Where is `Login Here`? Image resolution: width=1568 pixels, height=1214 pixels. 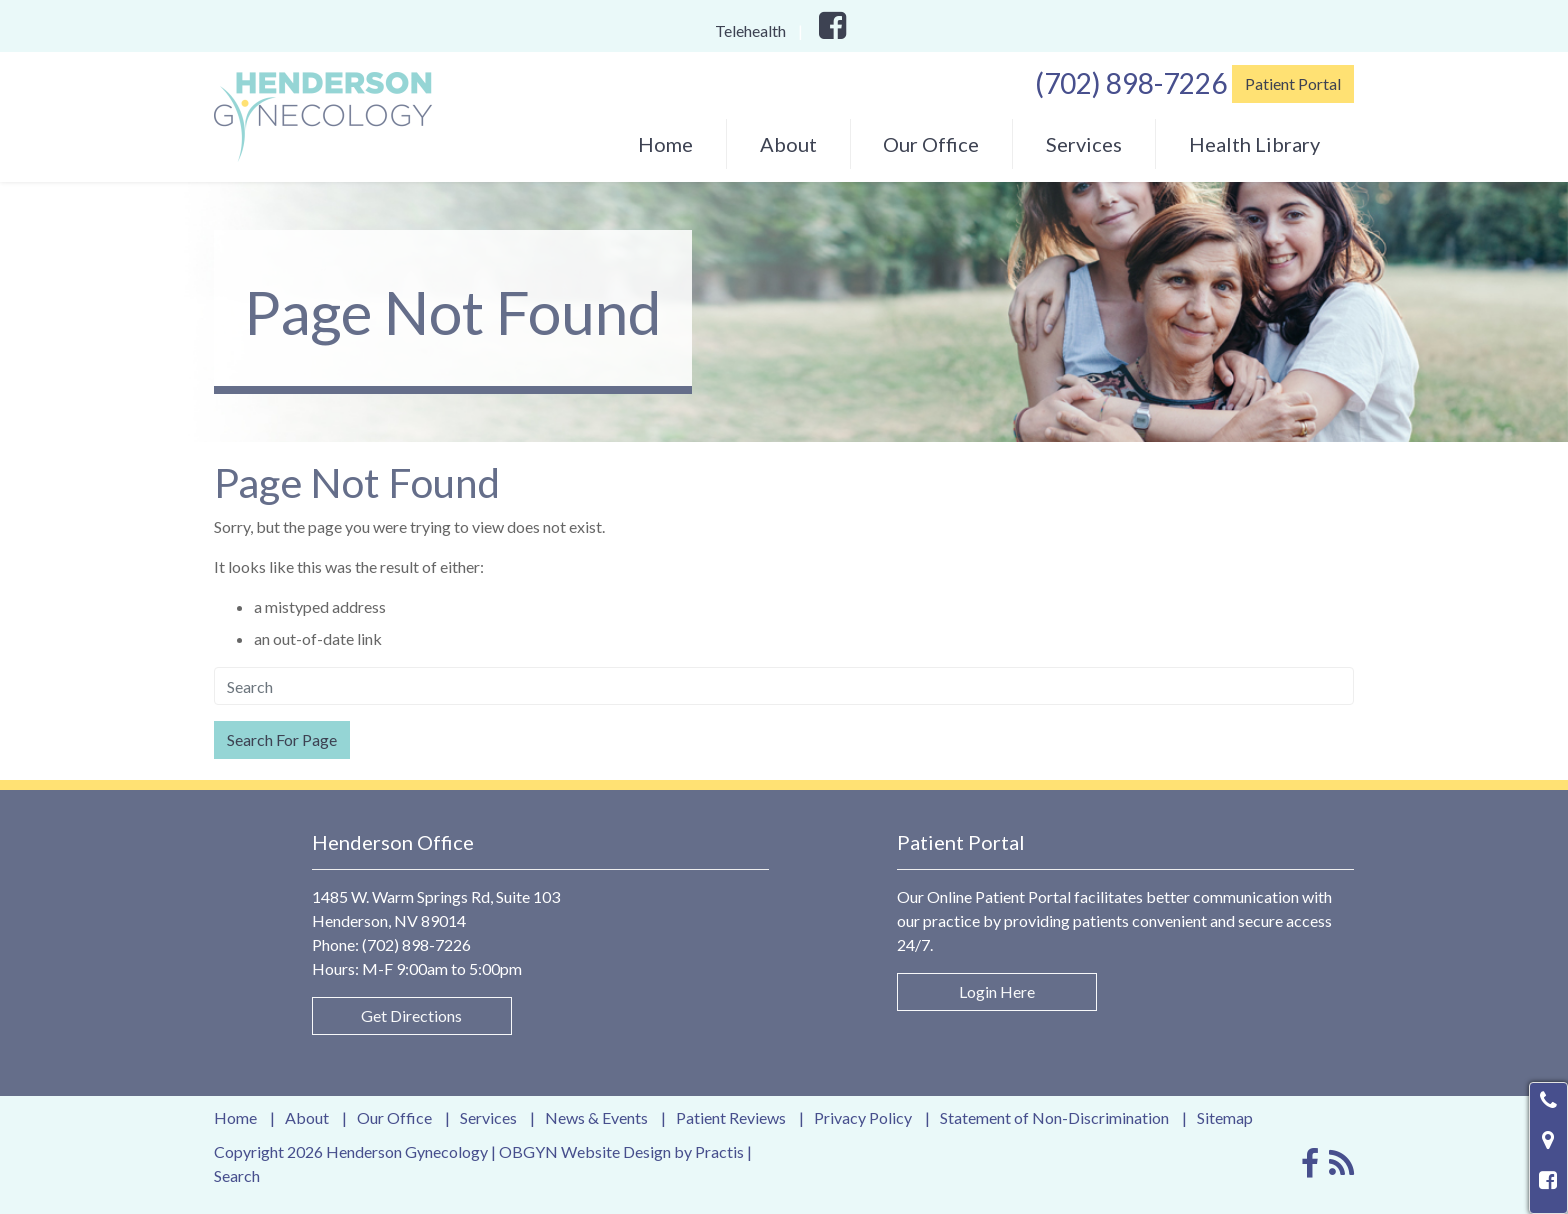
Login Here is located at coordinates (997, 991).